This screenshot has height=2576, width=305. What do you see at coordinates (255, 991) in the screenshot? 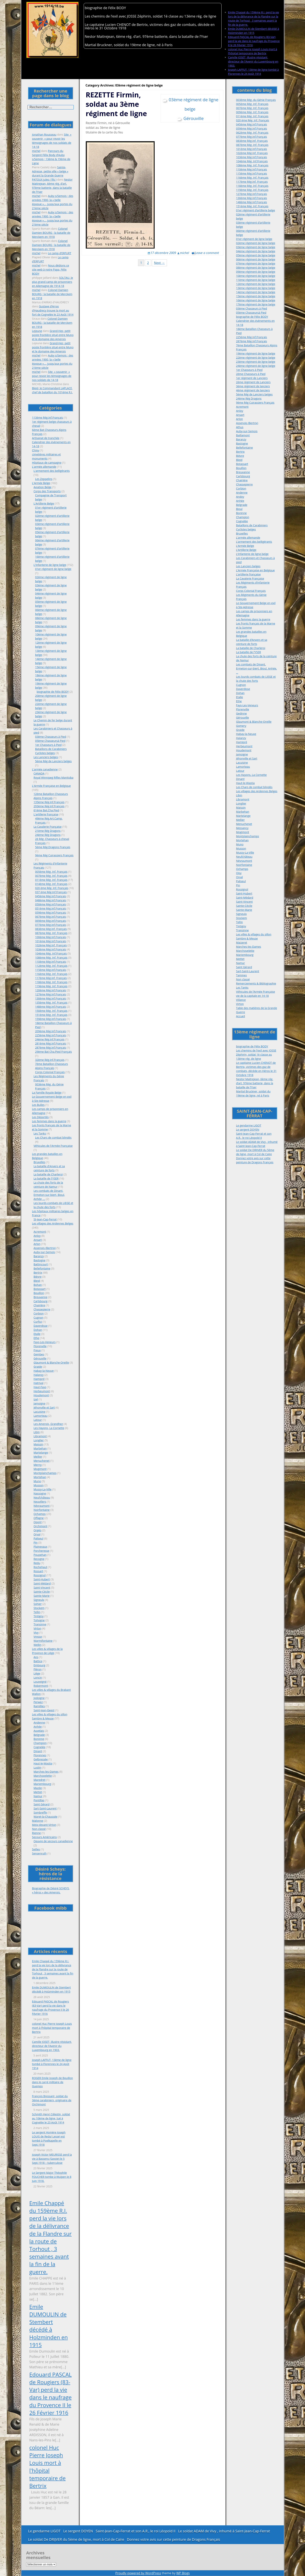
I see `Véhicules de l’Armée Française` at bounding box center [255, 991].